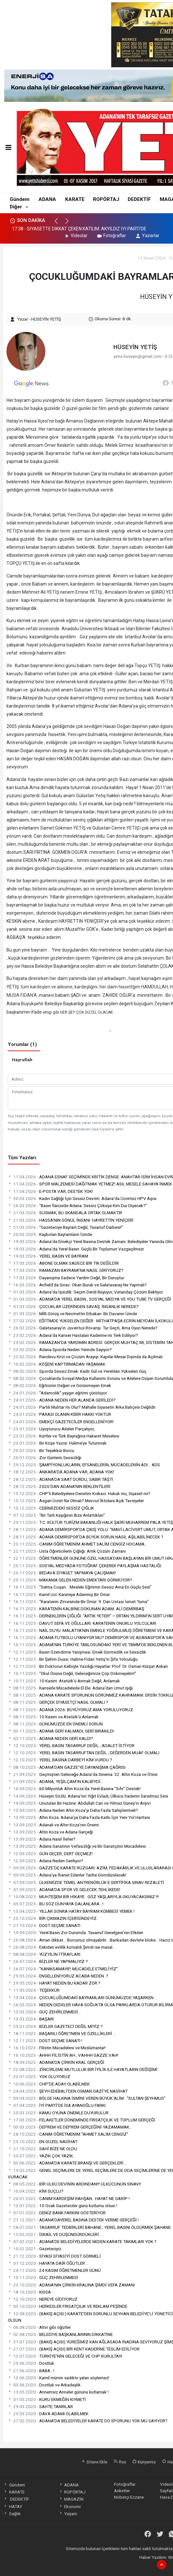 The height and width of the screenshot is (2576, 173). I want to click on ROPÖRTAJ, so click(106, 199).